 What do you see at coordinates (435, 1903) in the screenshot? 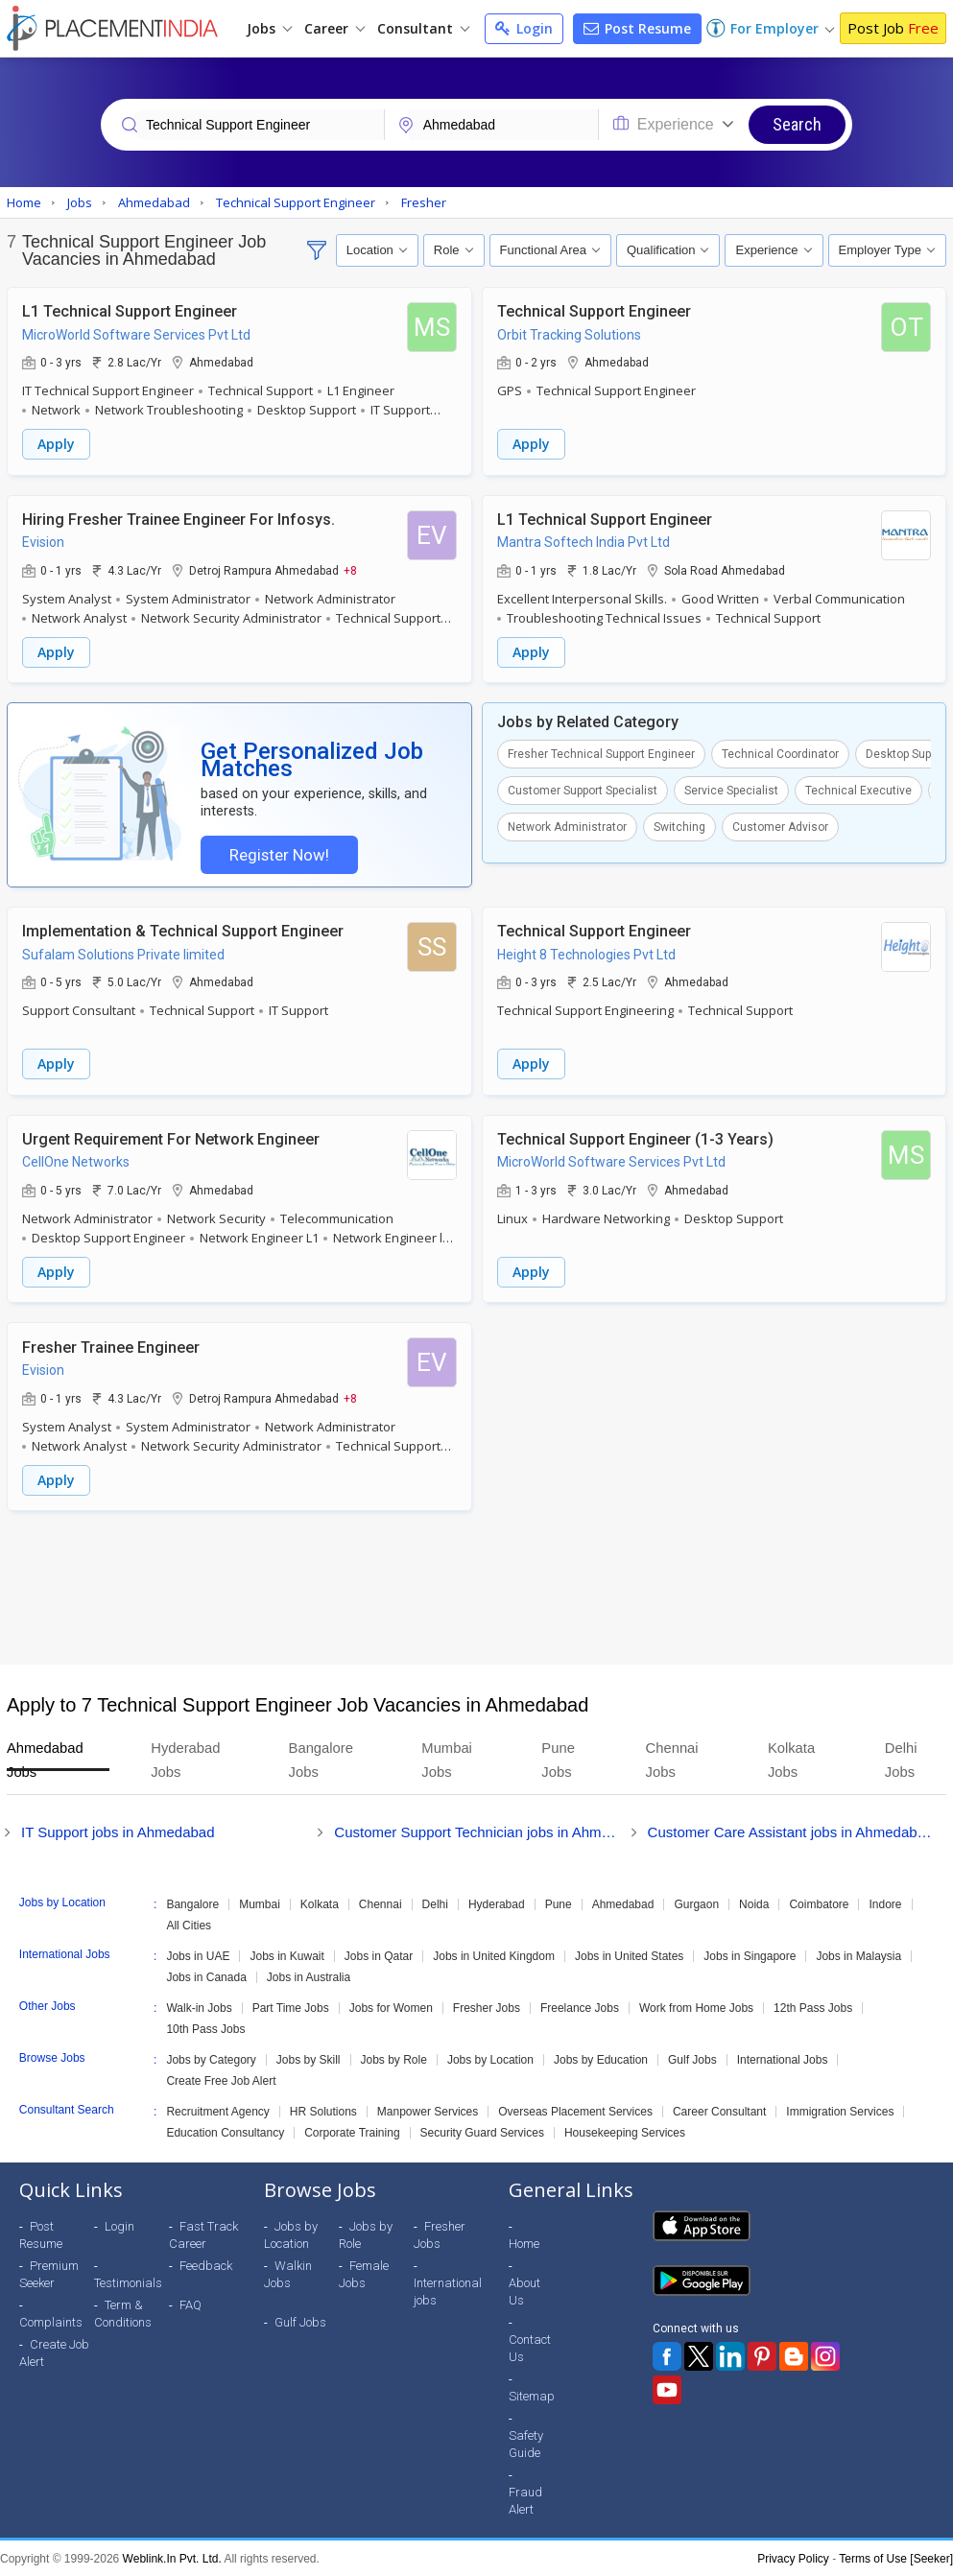
I see `Delhi` at bounding box center [435, 1903].